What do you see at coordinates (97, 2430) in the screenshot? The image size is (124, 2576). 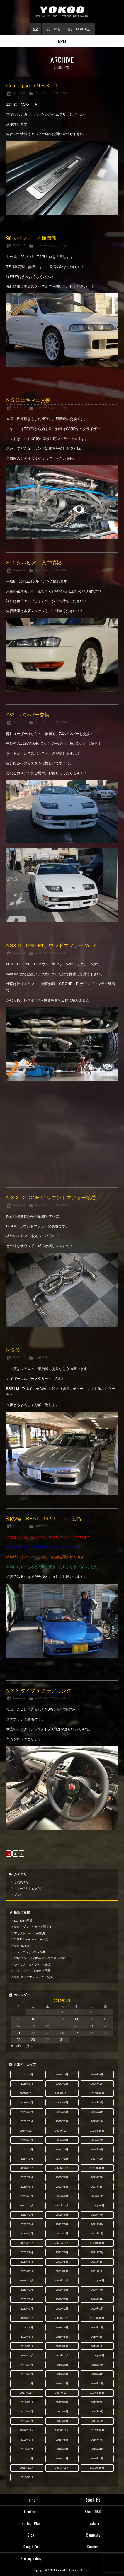 I see `2016年10月` at bounding box center [97, 2430].